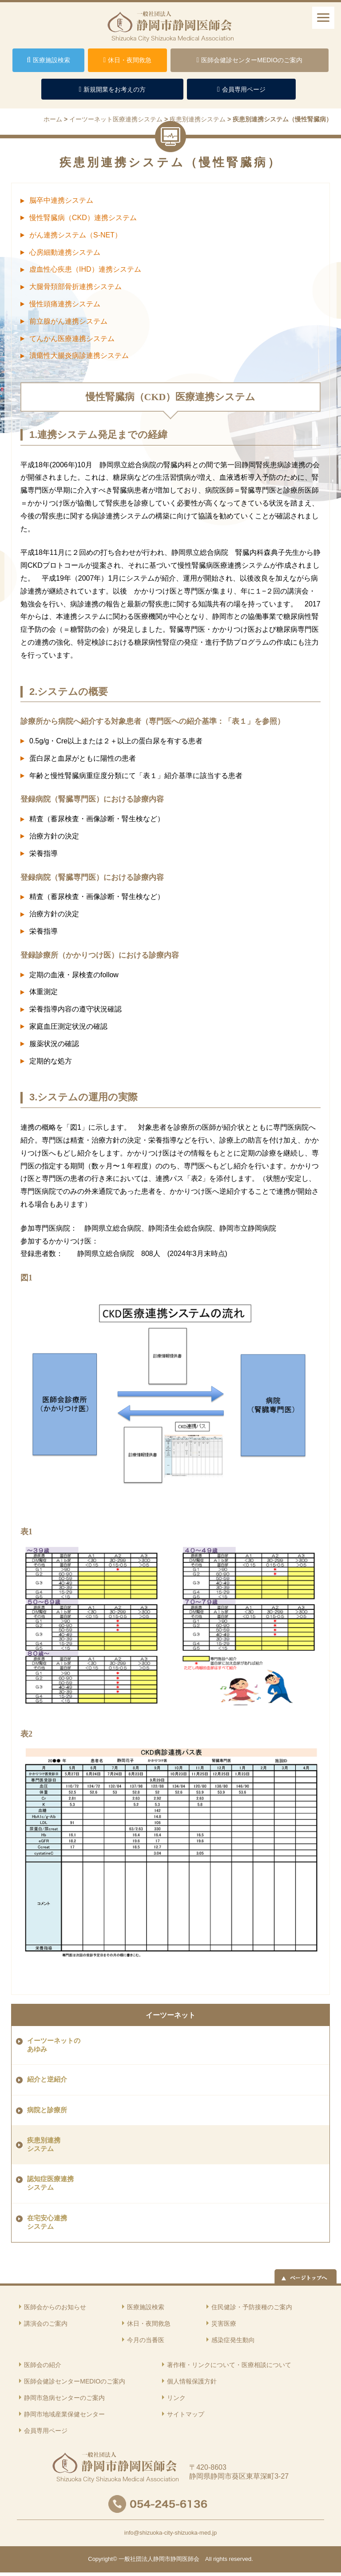  Describe the element at coordinates (53, 2045) in the screenshot. I see `イーツーネットの あゆみ` at that location.